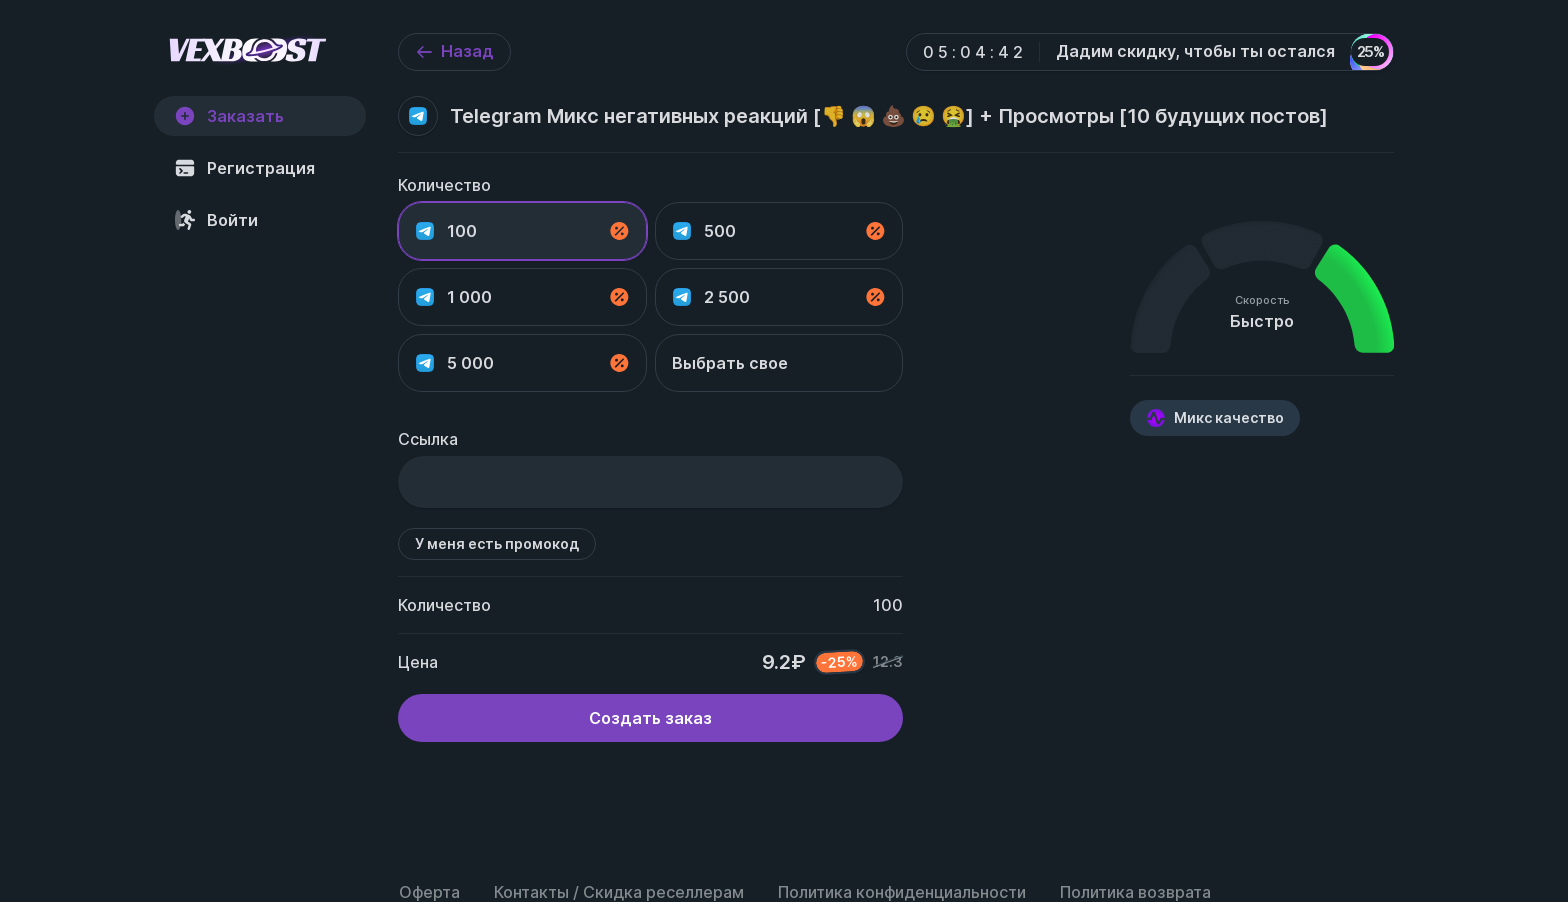 This screenshot has width=1568, height=902. I want to click on Ссылка, so click(428, 439).